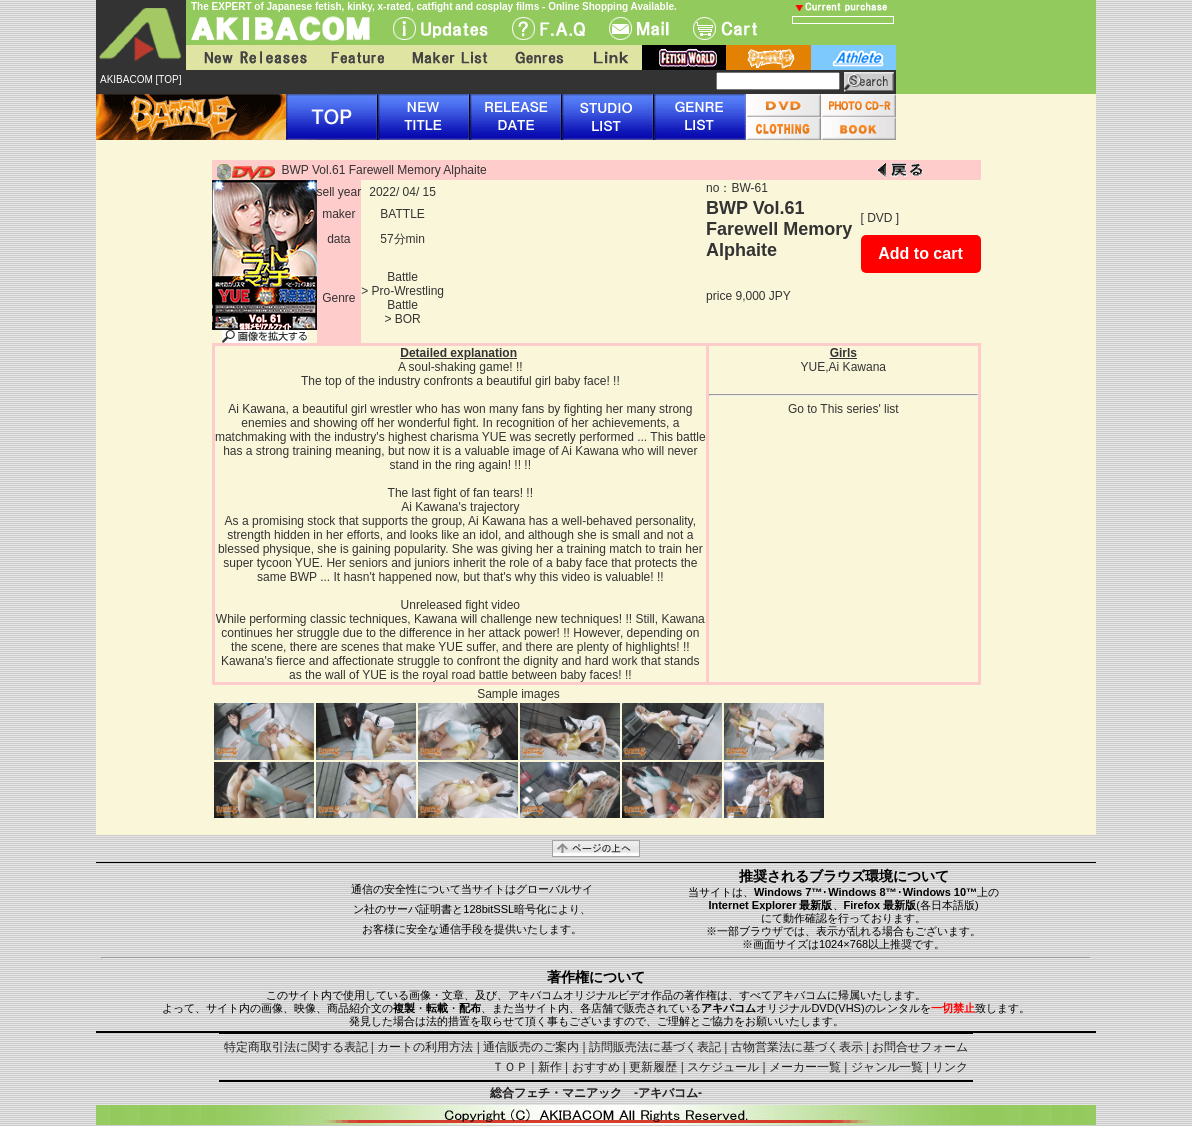  What do you see at coordinates (538, 57) in the screenshot?
I see `Genres` at bounding box center [538, 57].